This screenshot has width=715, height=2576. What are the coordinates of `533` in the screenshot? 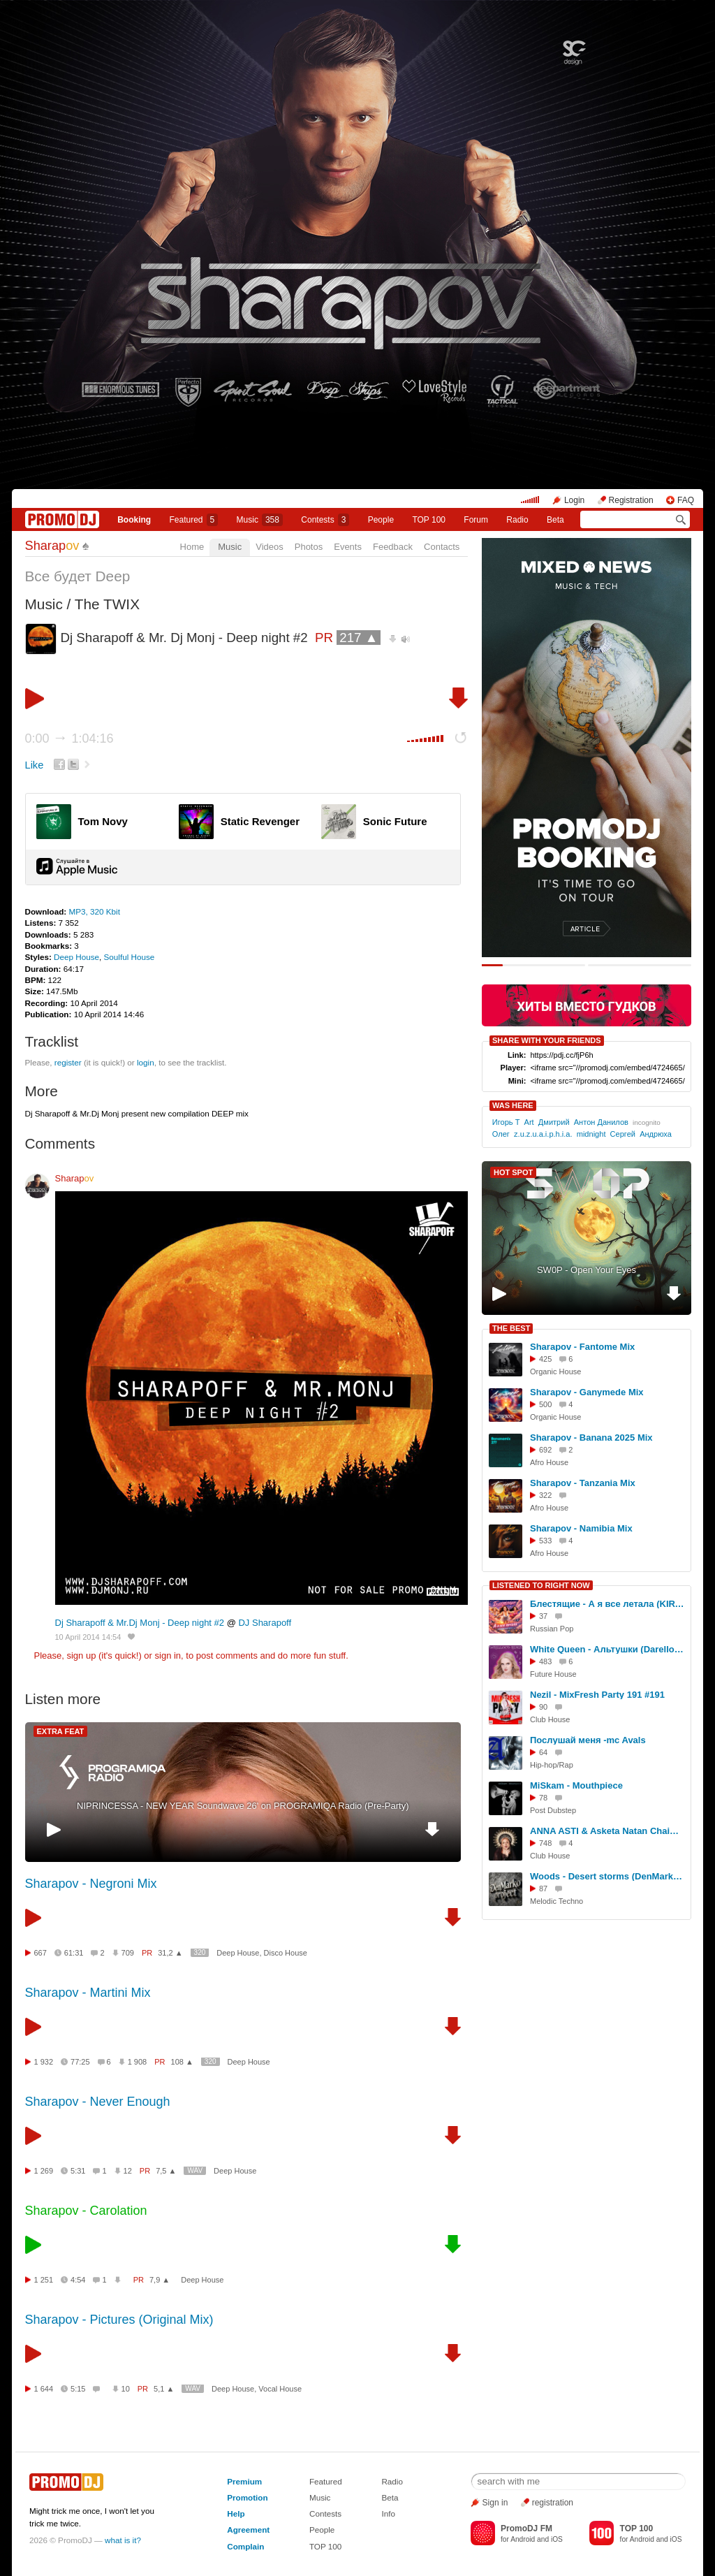 It's located at (545, 1540).